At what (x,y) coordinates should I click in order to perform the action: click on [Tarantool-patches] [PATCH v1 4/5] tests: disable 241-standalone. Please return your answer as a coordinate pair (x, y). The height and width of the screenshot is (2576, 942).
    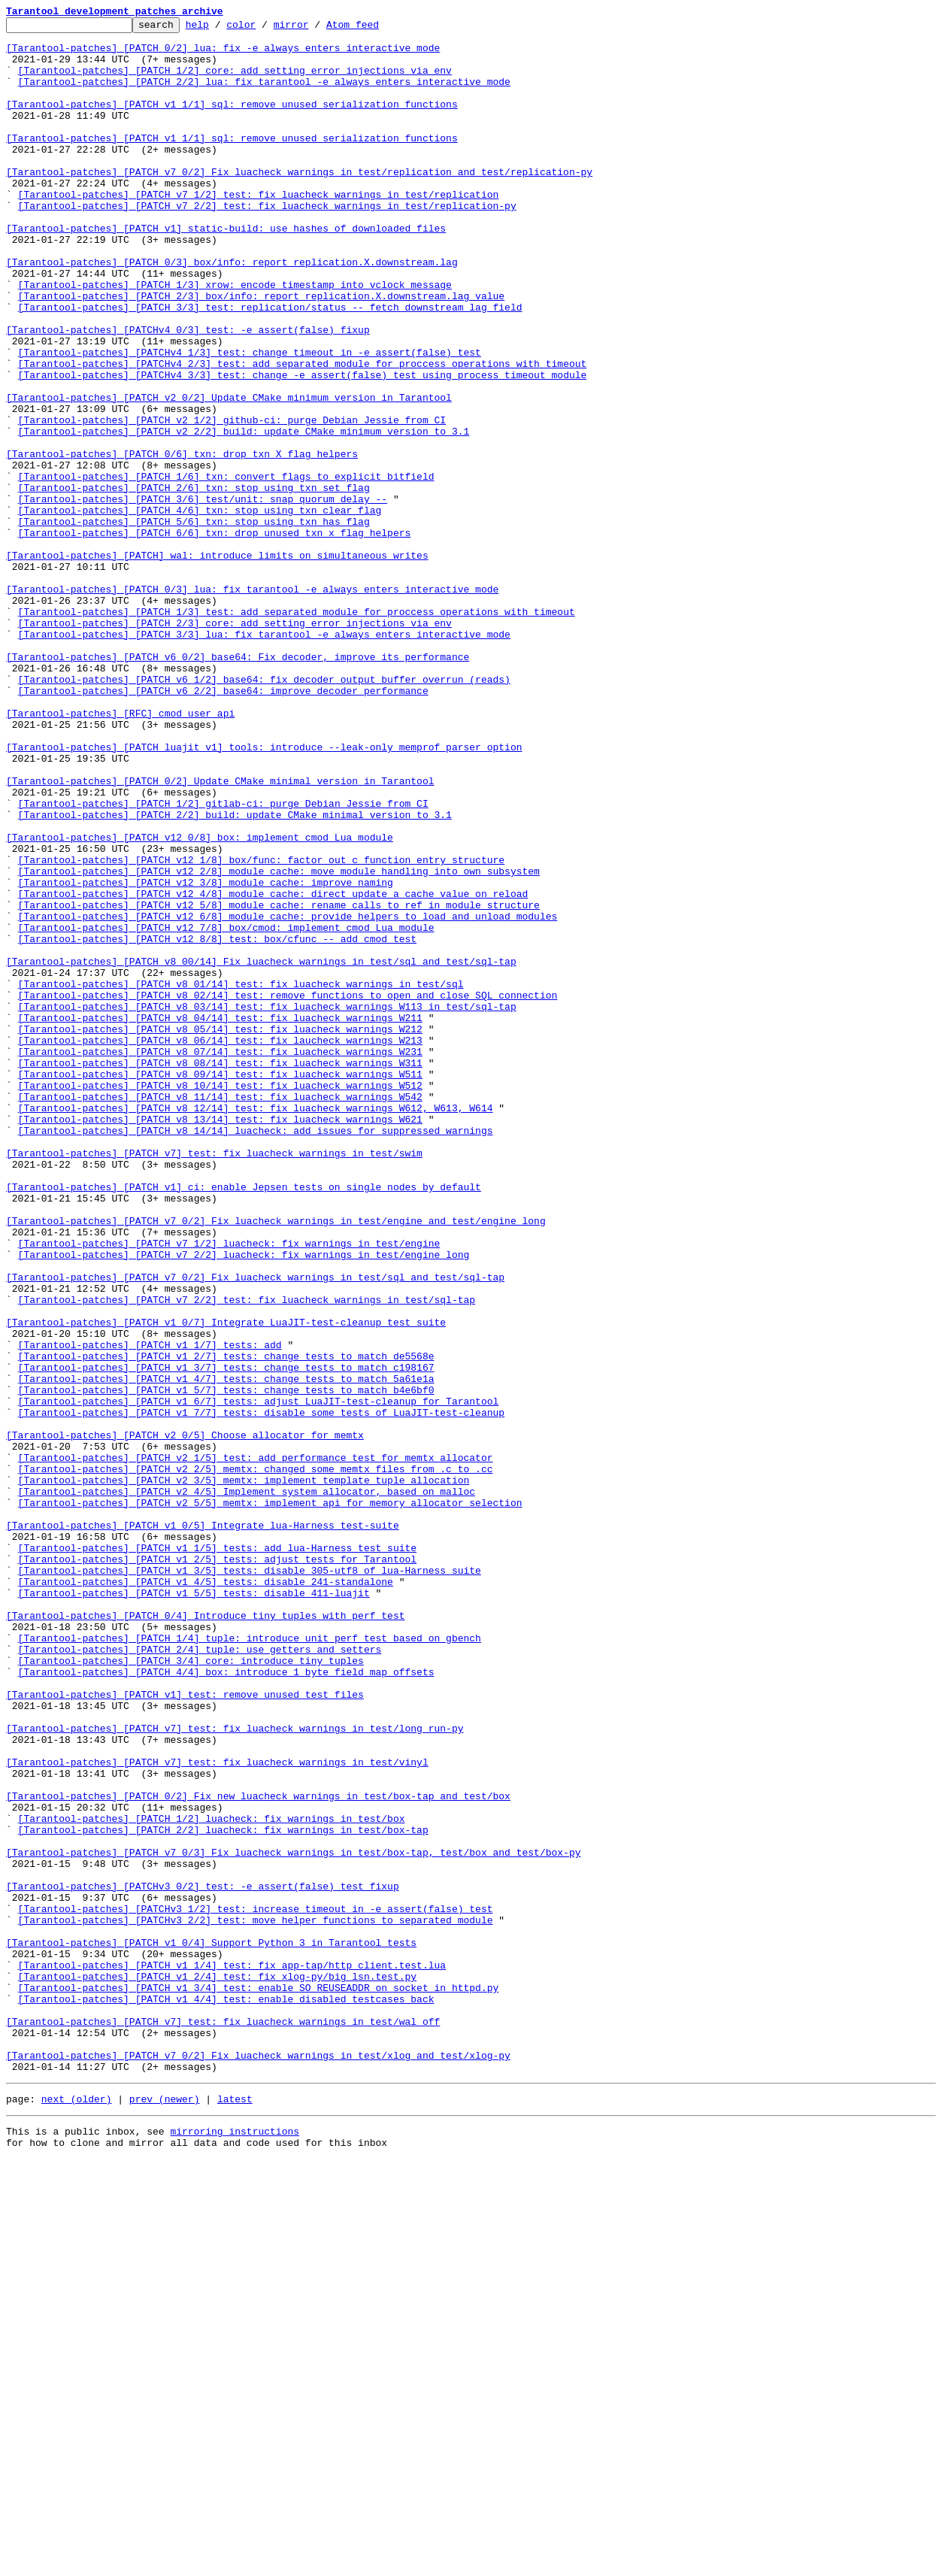
    Looking at the image, I should click on (205, 1895).